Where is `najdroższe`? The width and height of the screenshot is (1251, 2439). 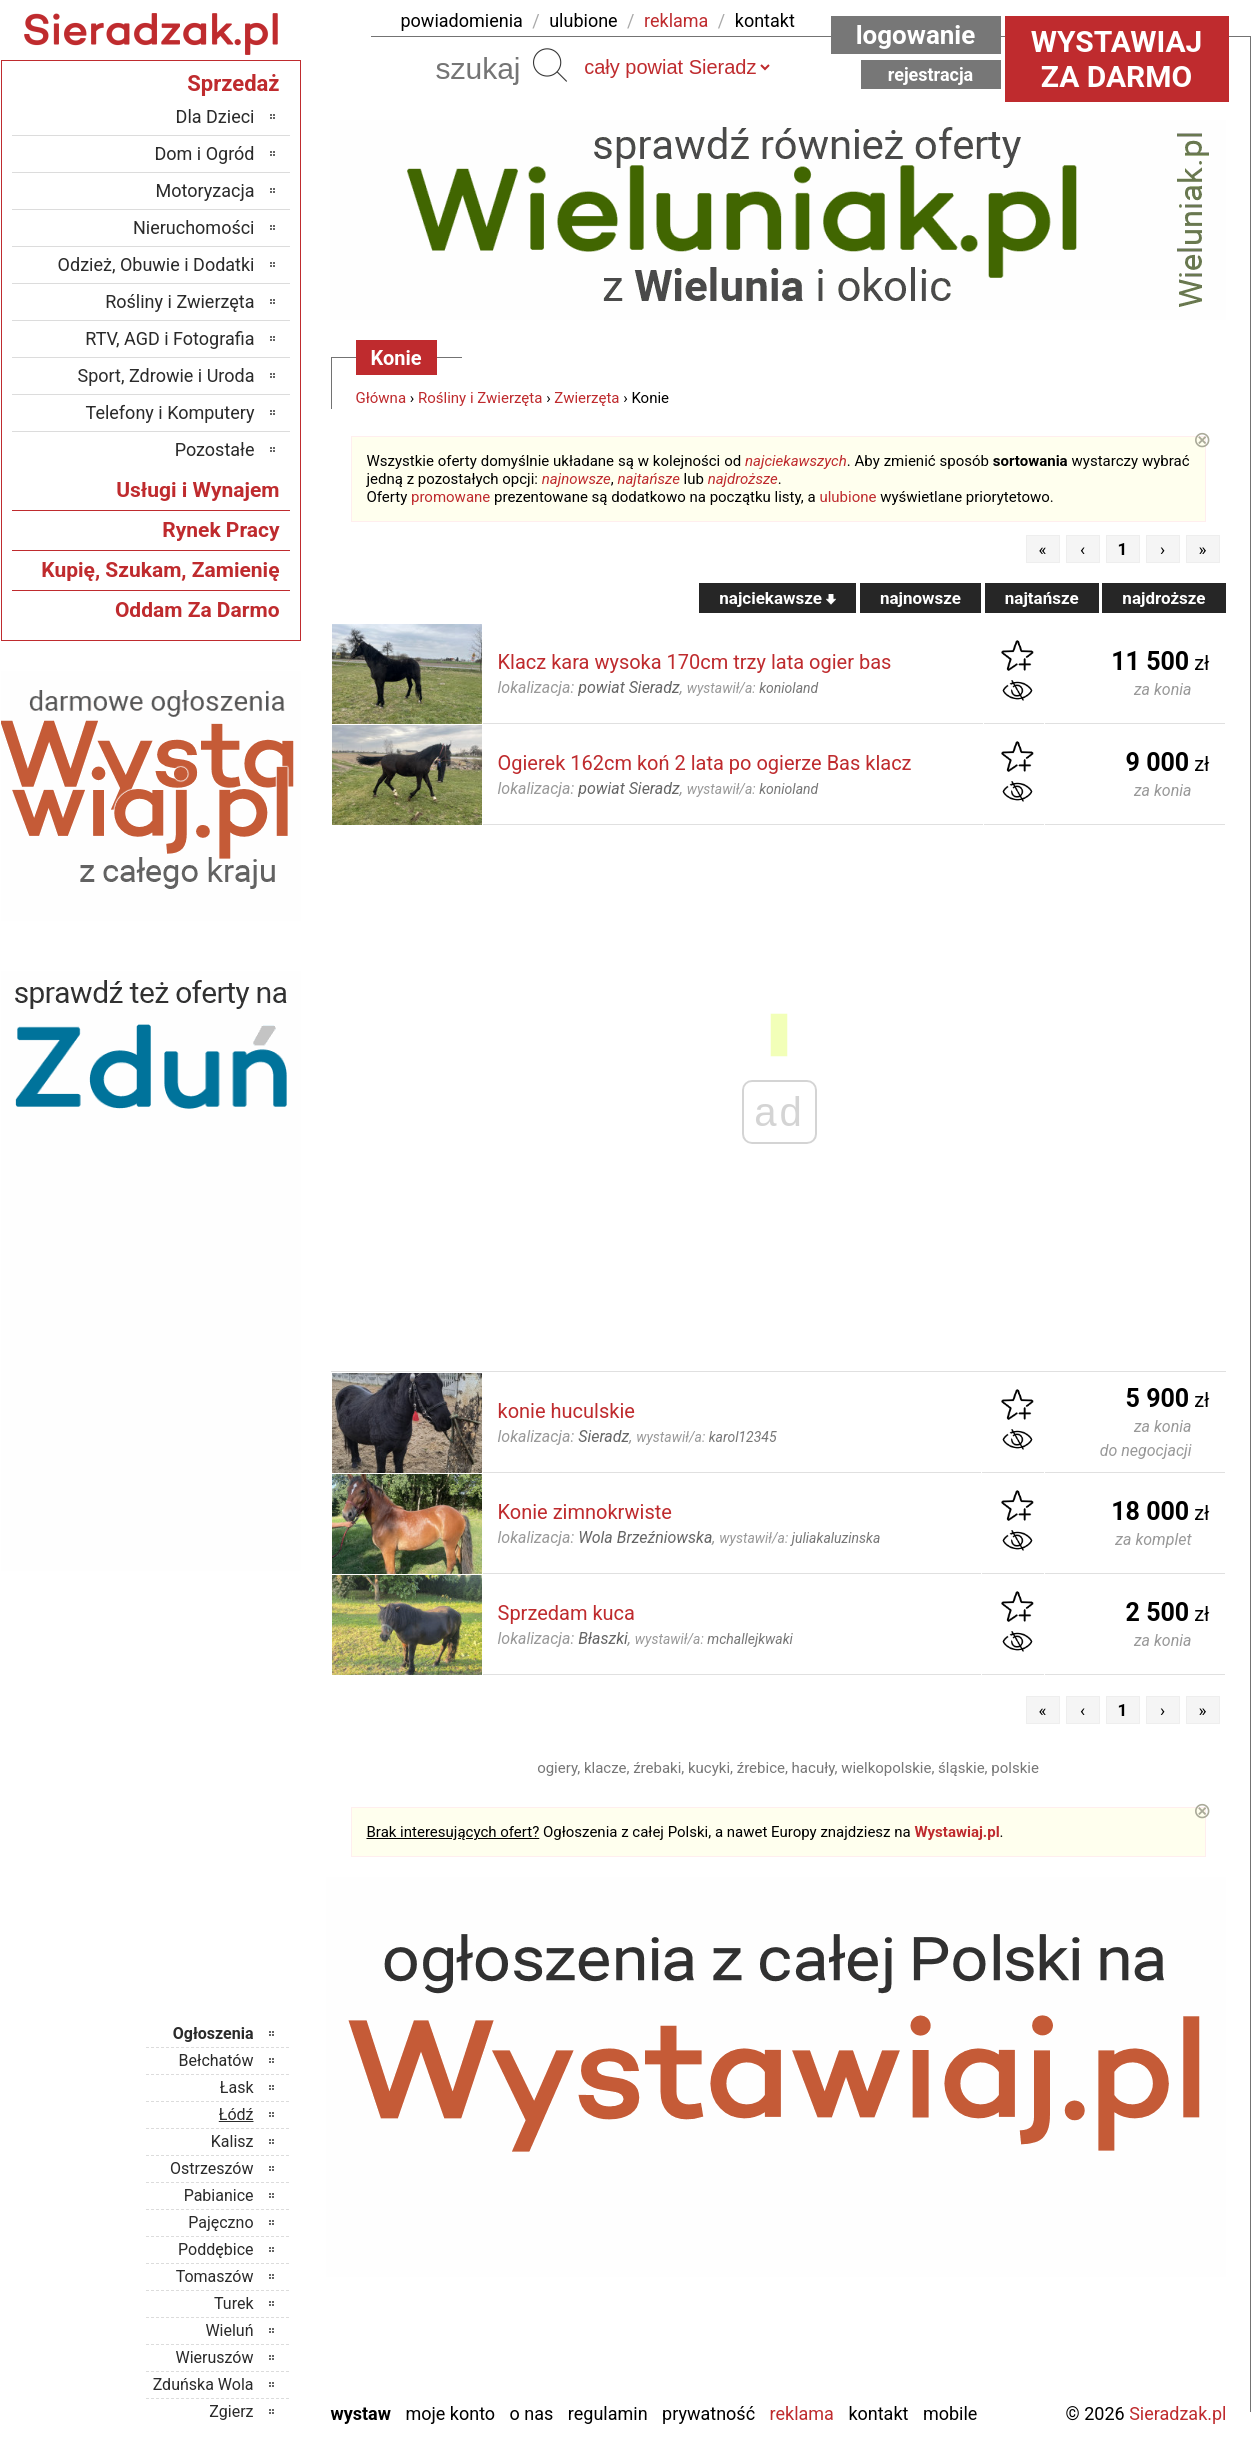 najdroższe is located at coordinates (743, 479).